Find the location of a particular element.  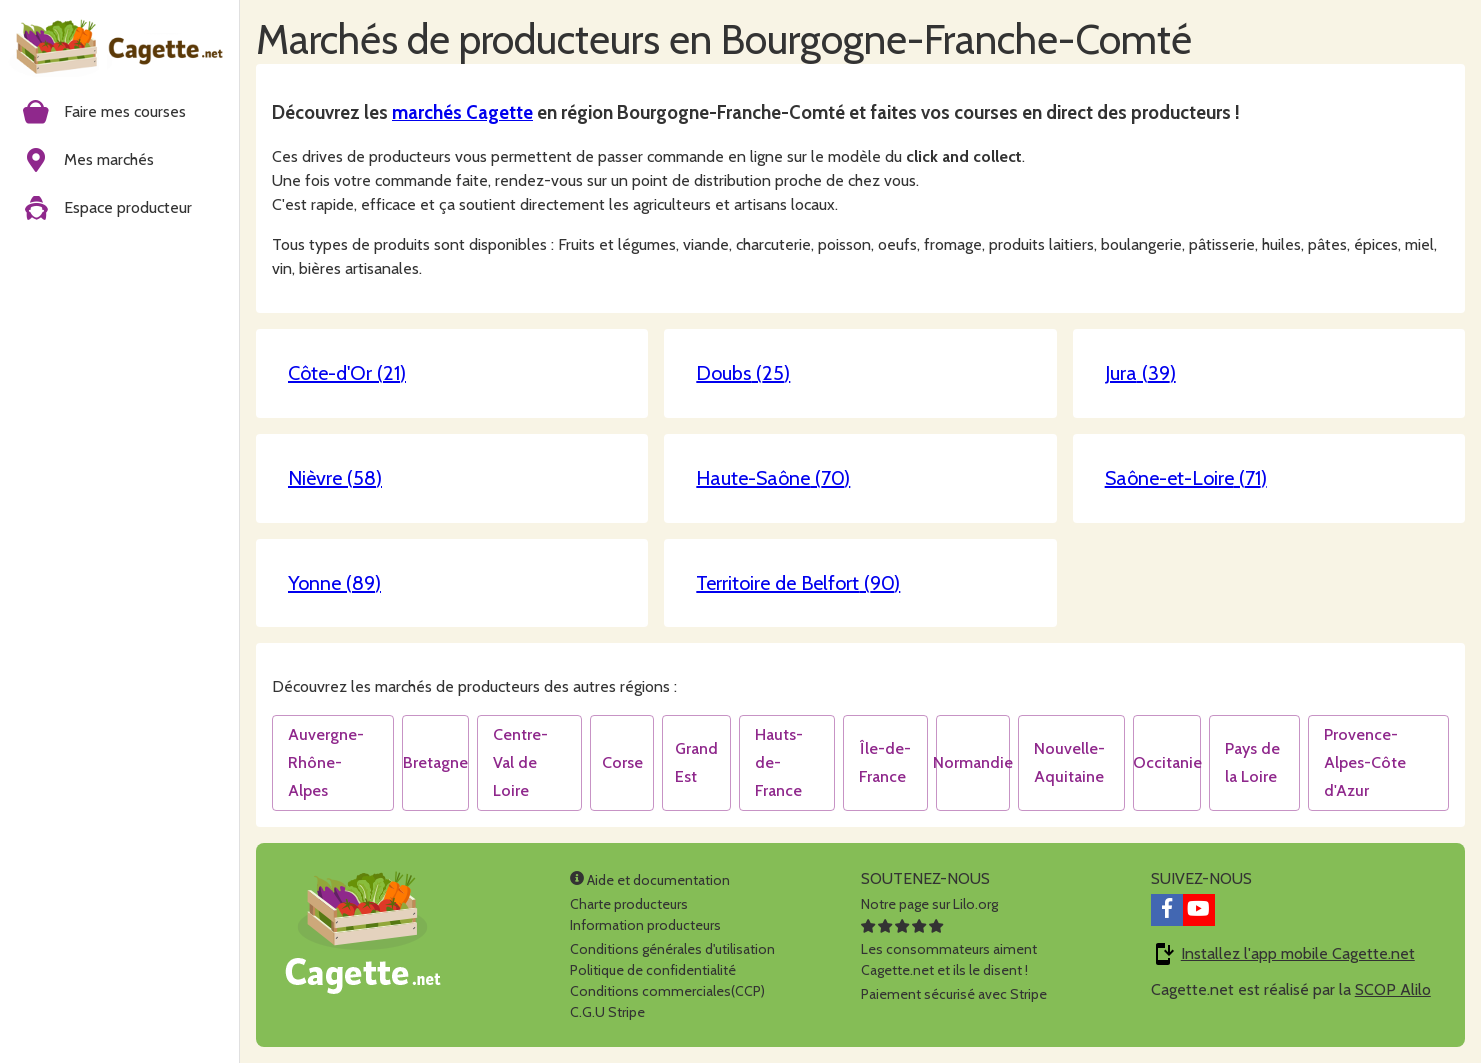

Information producteurs is located at coordinates (645, 925).